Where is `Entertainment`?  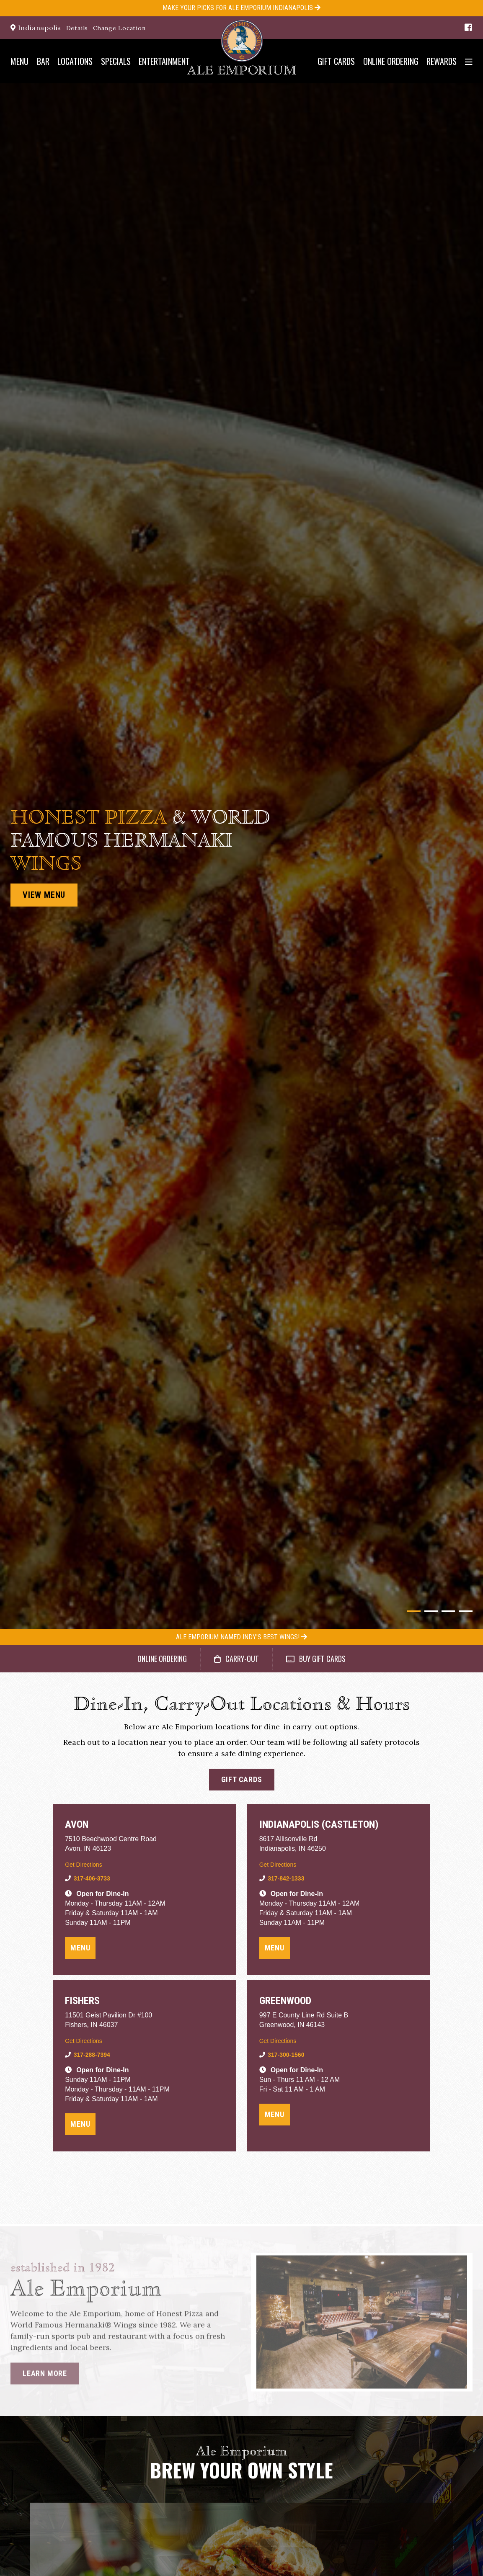 Entertainment is located at coordinates (164, 61).